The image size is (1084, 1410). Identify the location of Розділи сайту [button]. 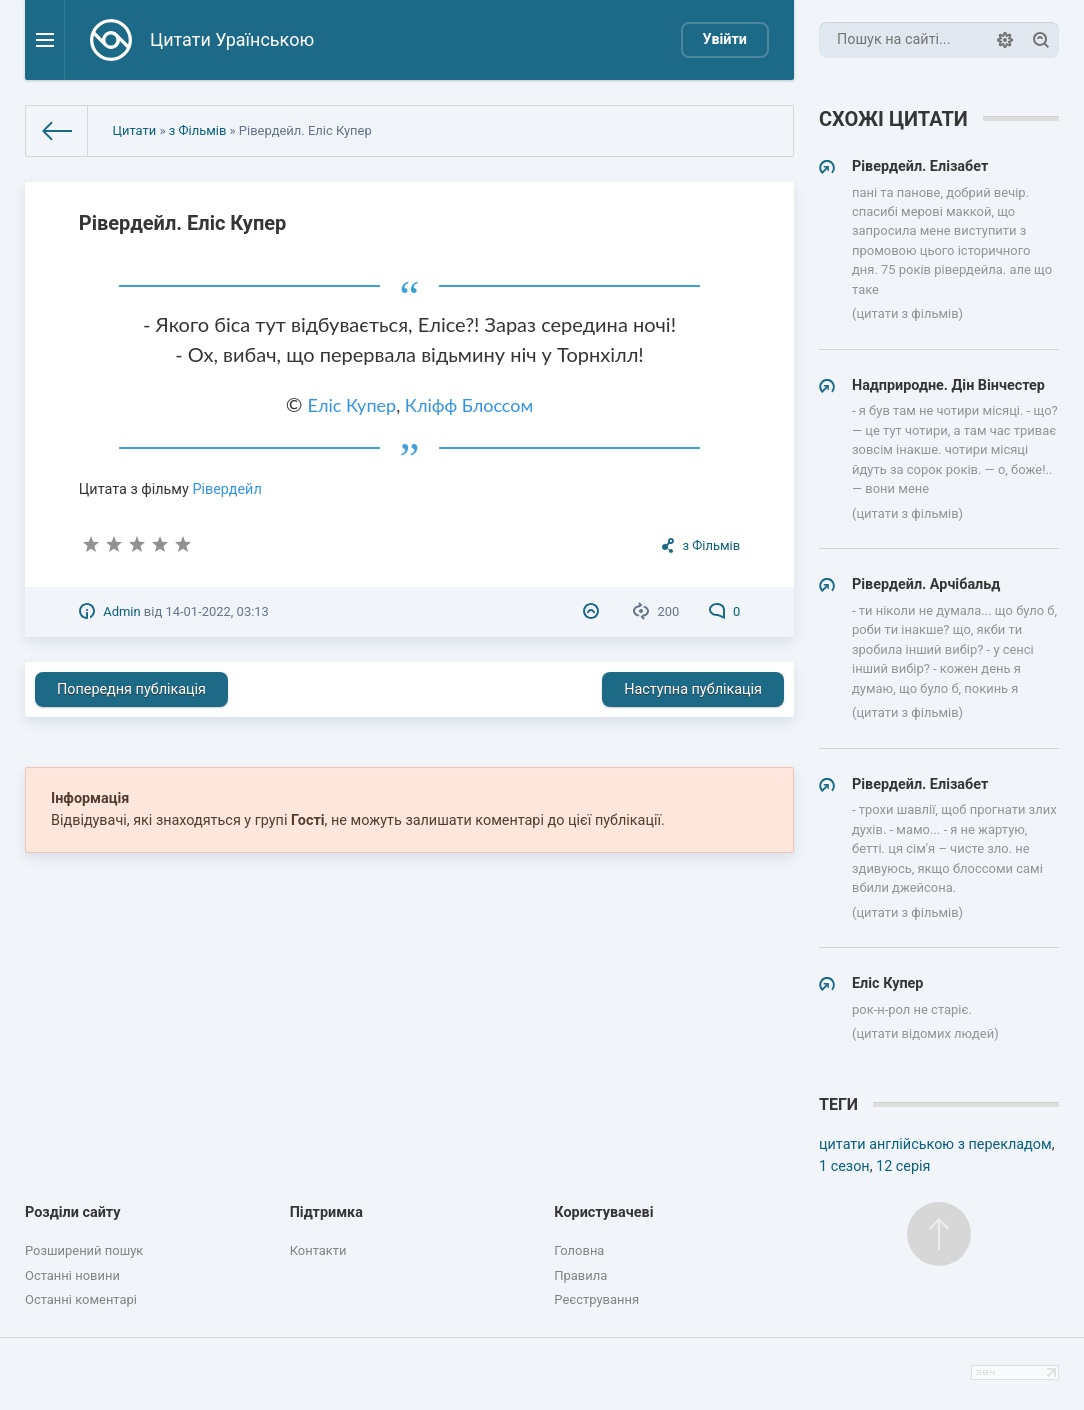
(73, 1212).